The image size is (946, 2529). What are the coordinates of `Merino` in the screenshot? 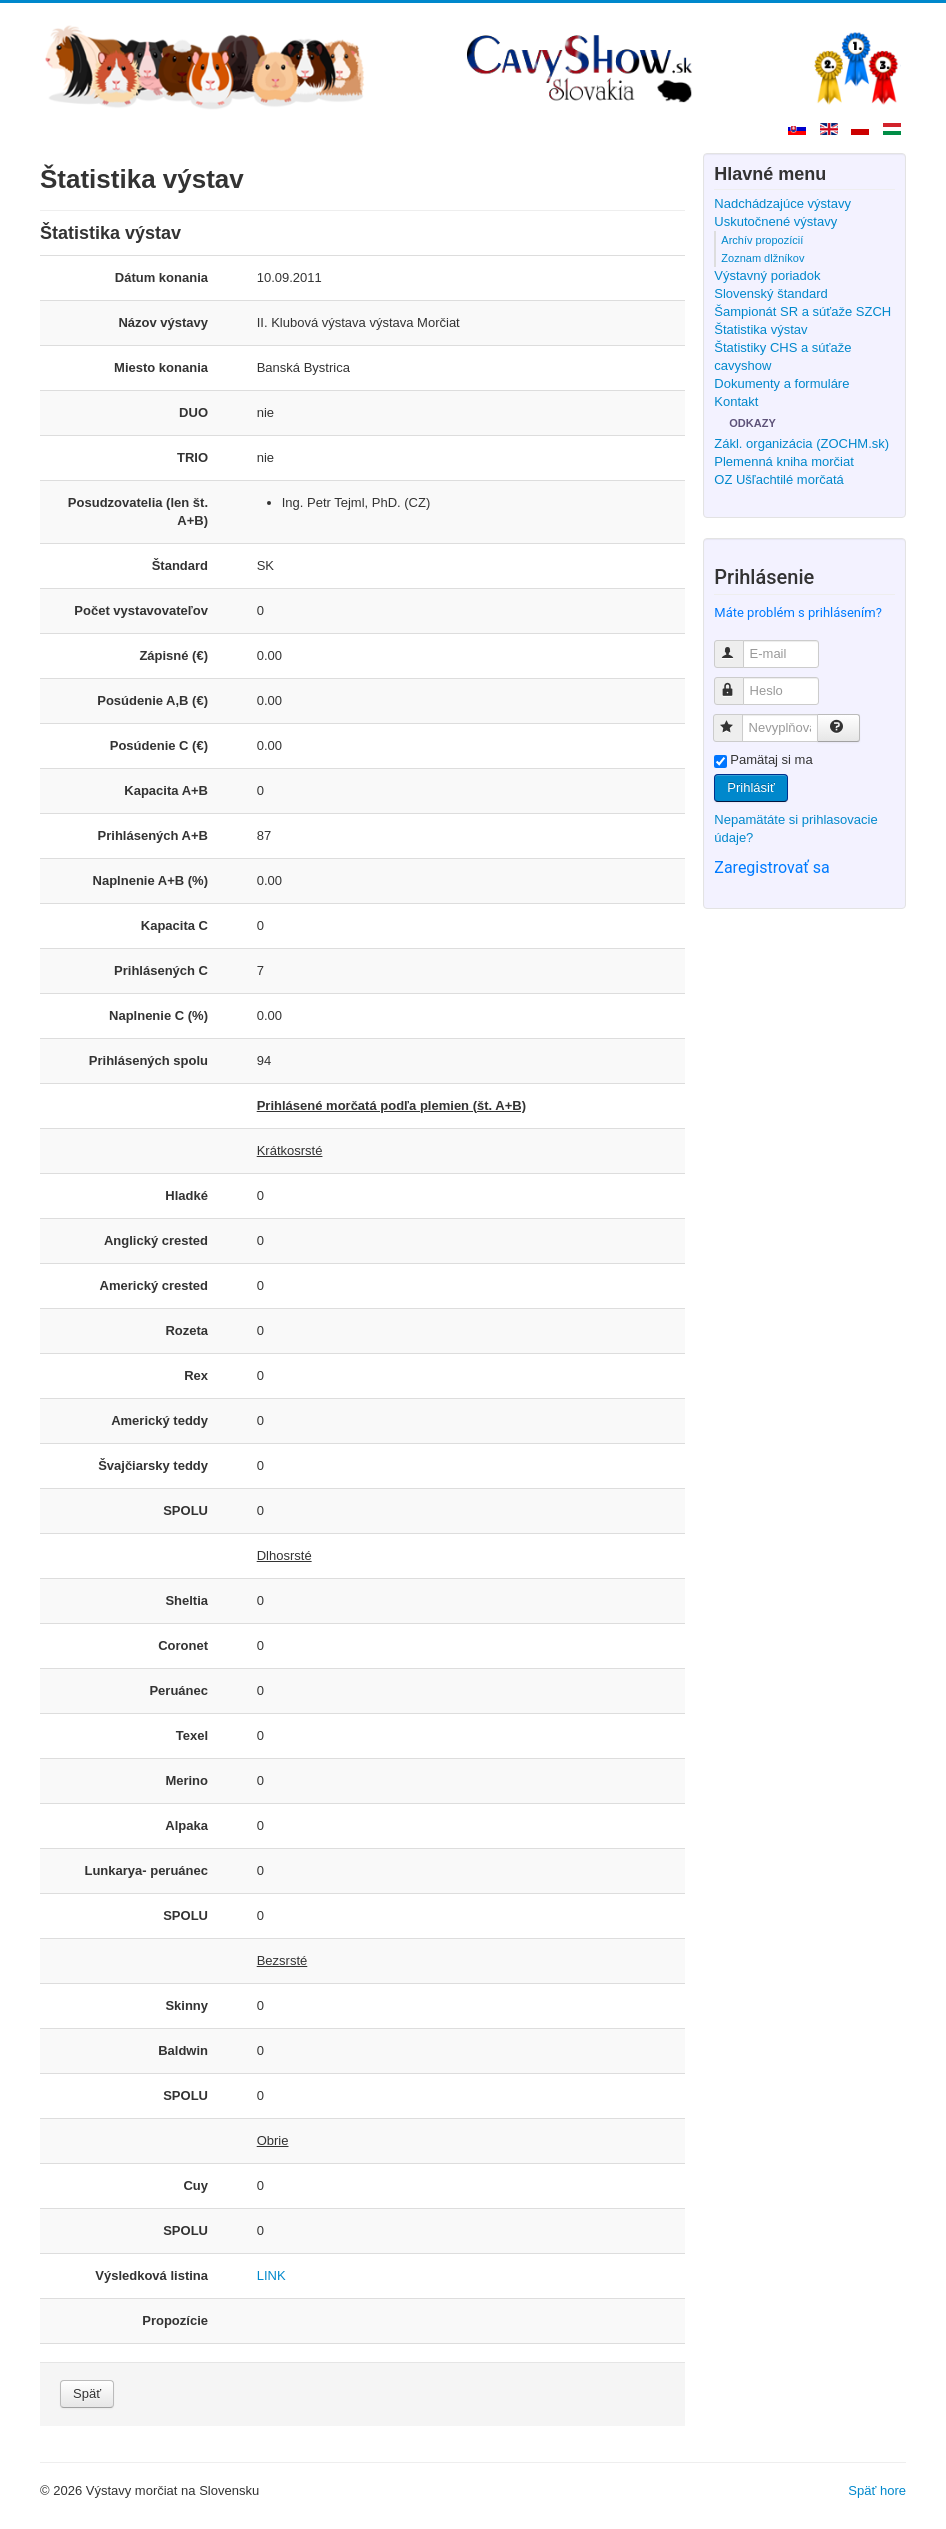 It's located at (186, 1780).